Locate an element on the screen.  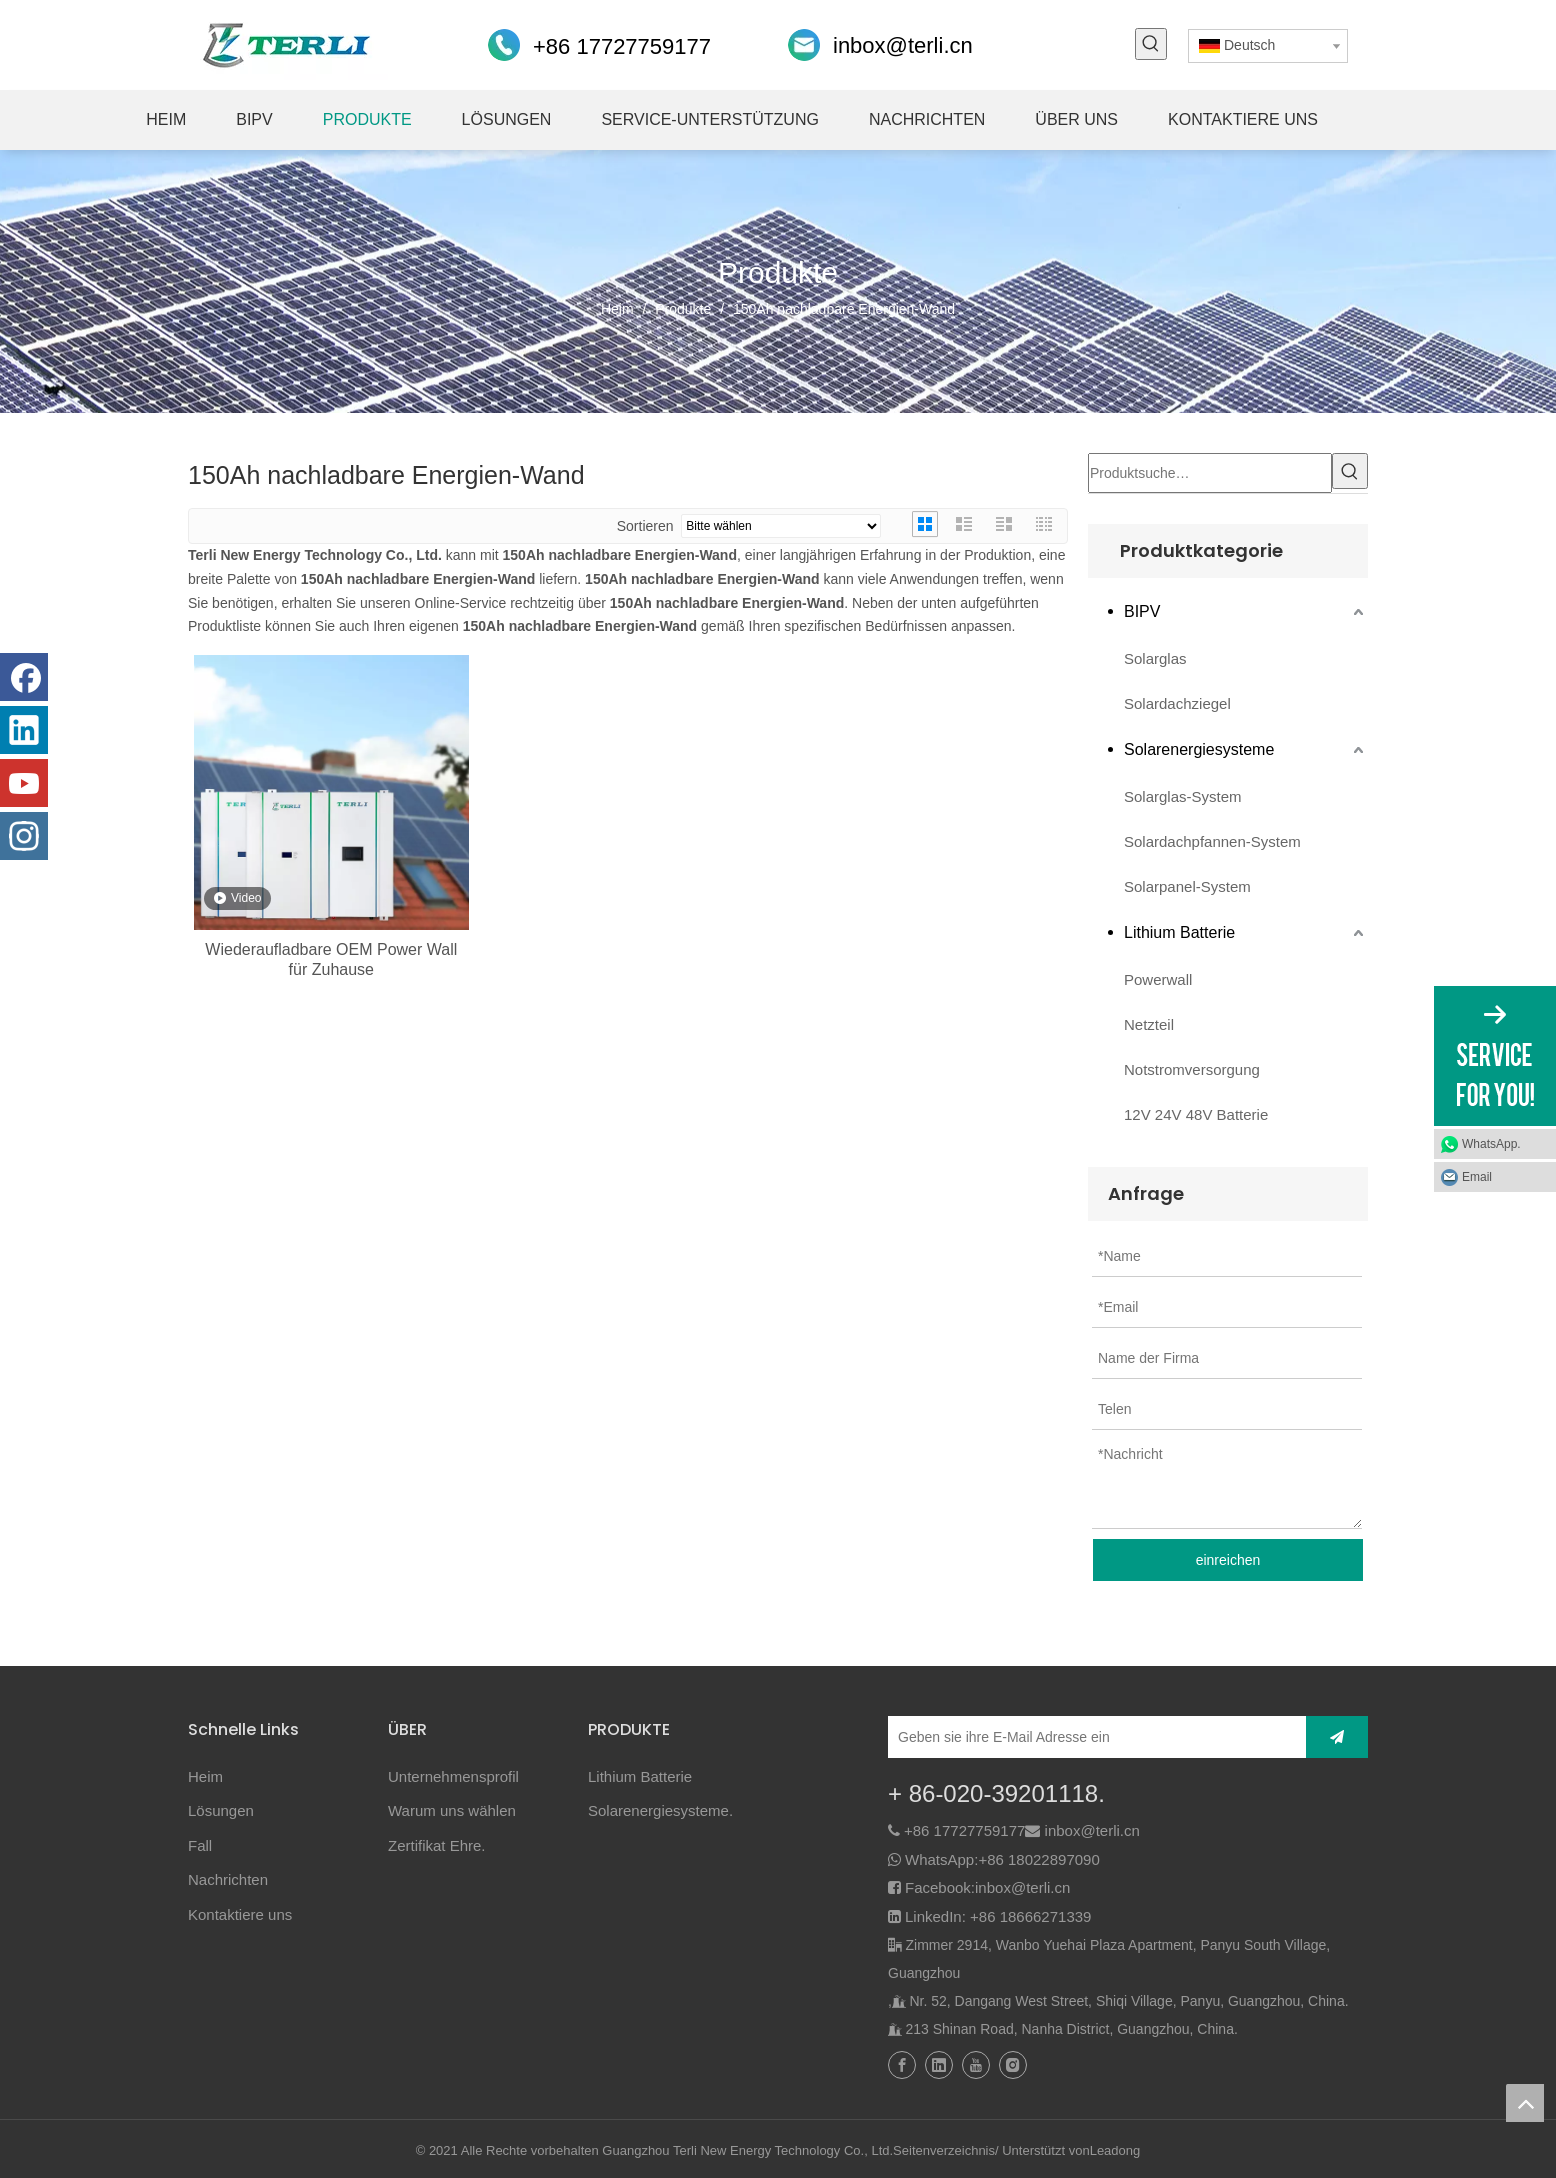
Lösungen is located at coordinates (221, 1810).